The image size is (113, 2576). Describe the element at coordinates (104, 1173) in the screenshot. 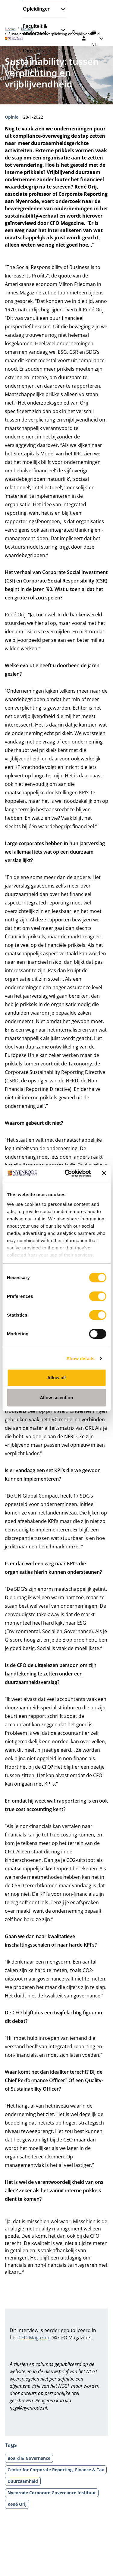

I see `[Close banner]` at that location.